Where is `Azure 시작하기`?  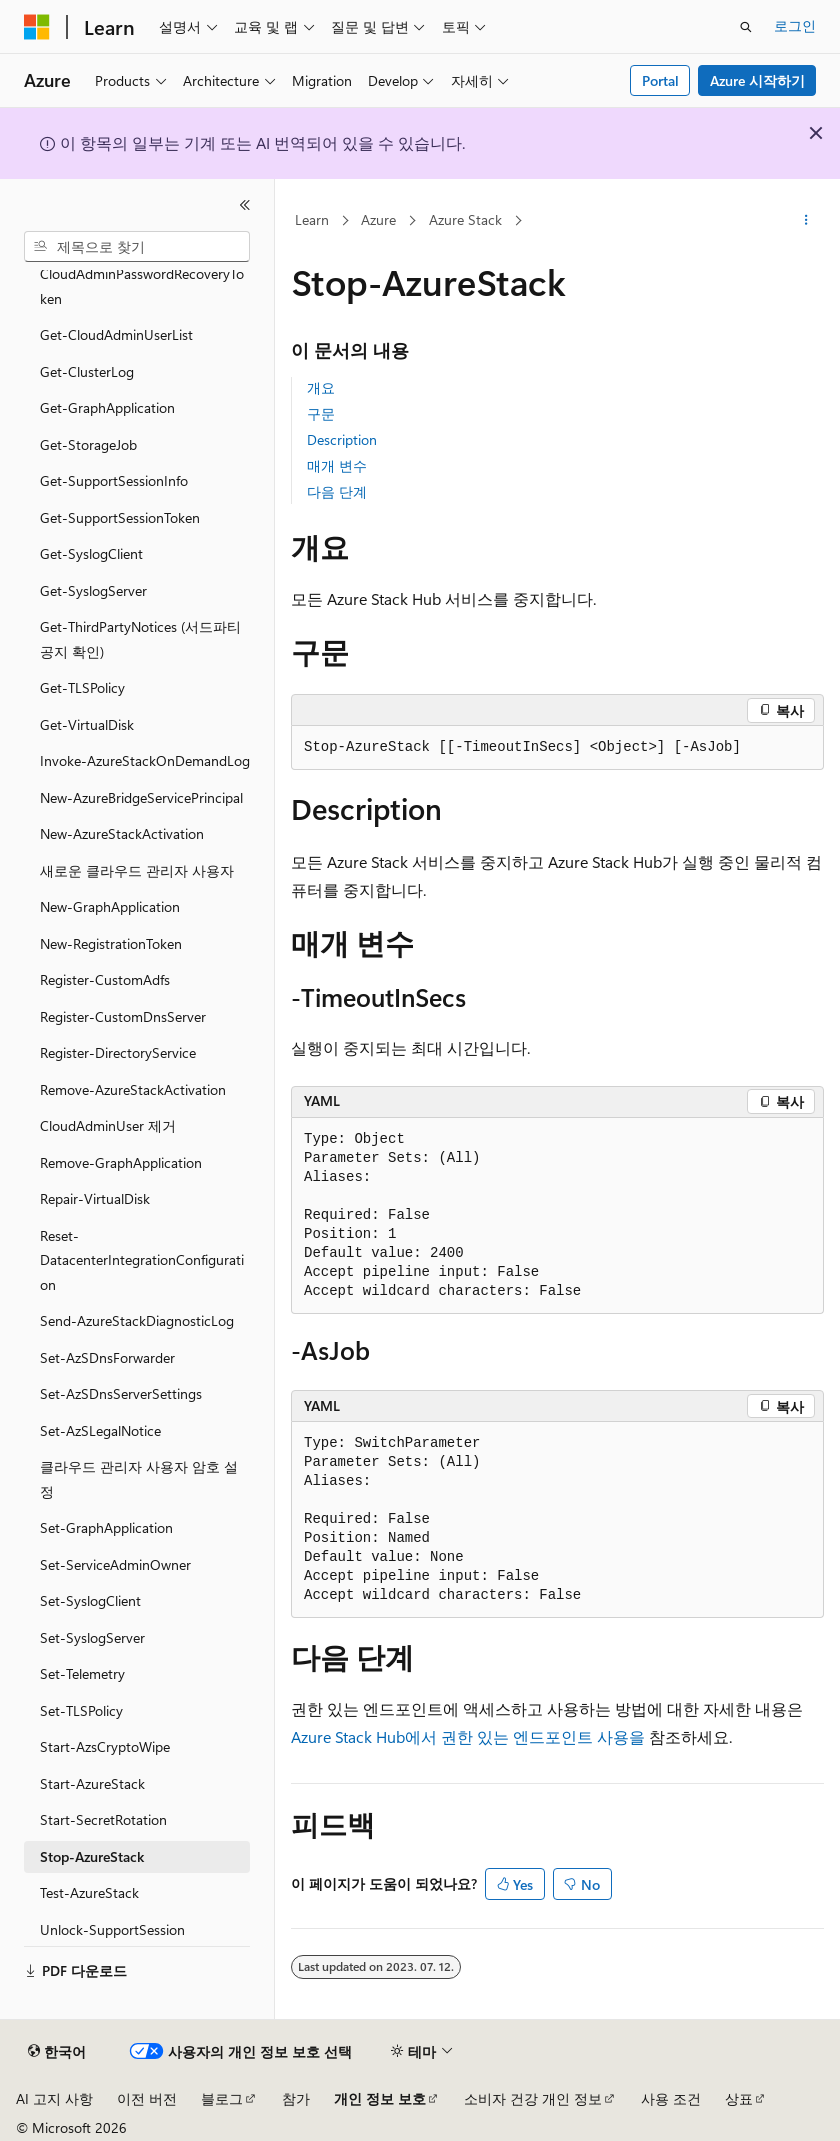 Azure 시작하기 is located at coordinates (757, 80).